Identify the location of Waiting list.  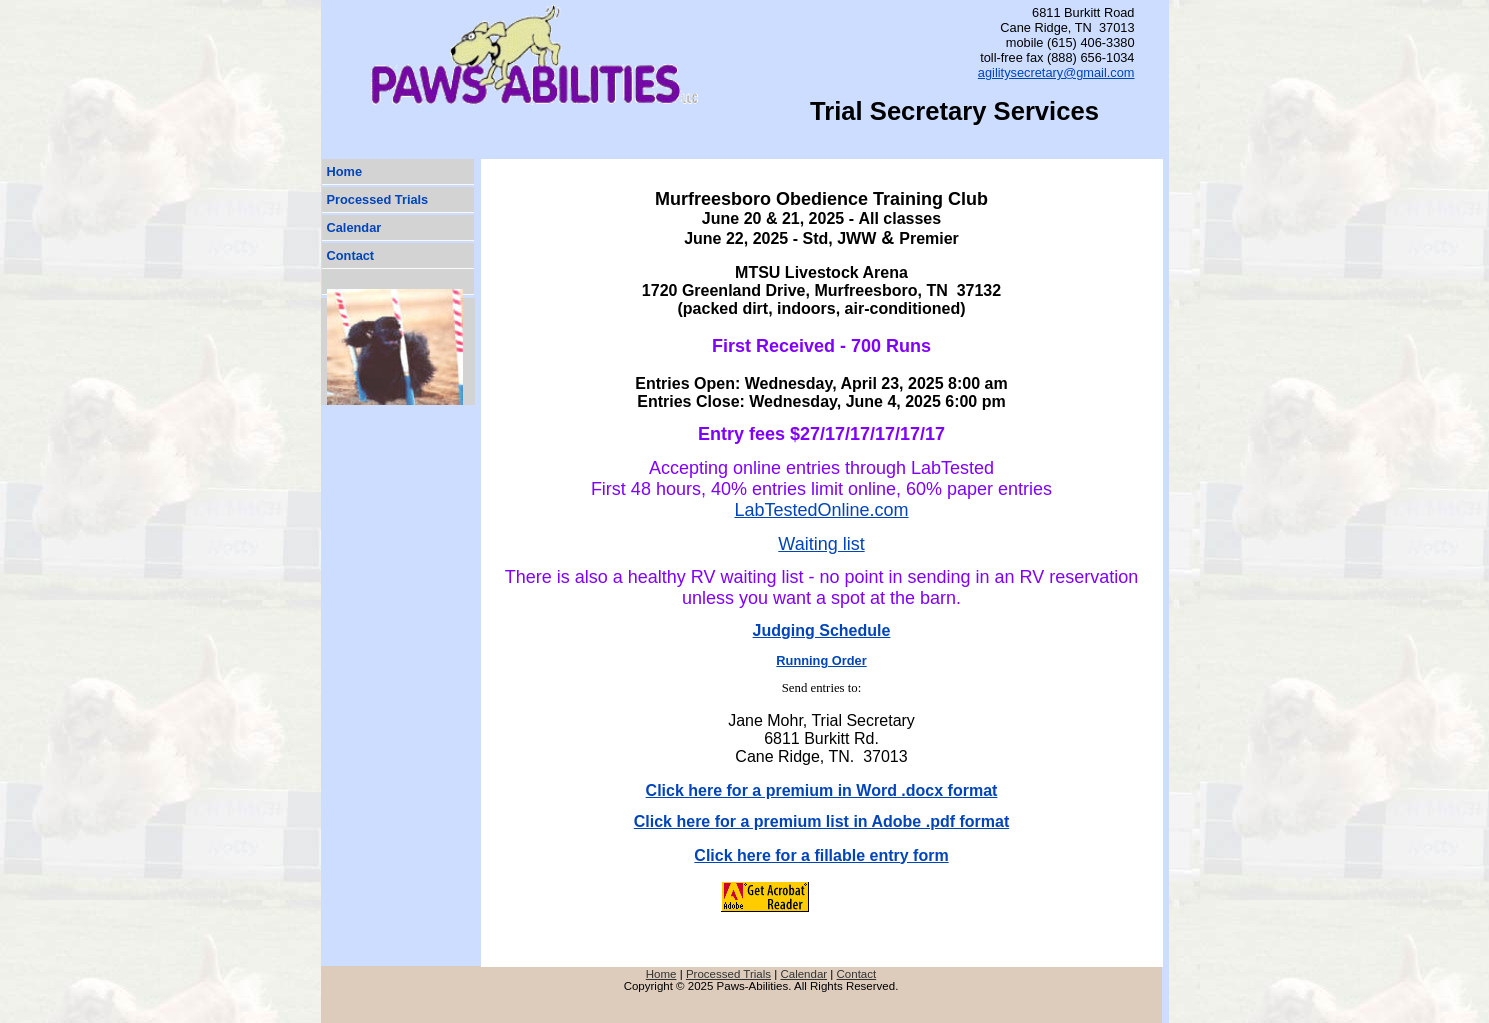
(821, 544).